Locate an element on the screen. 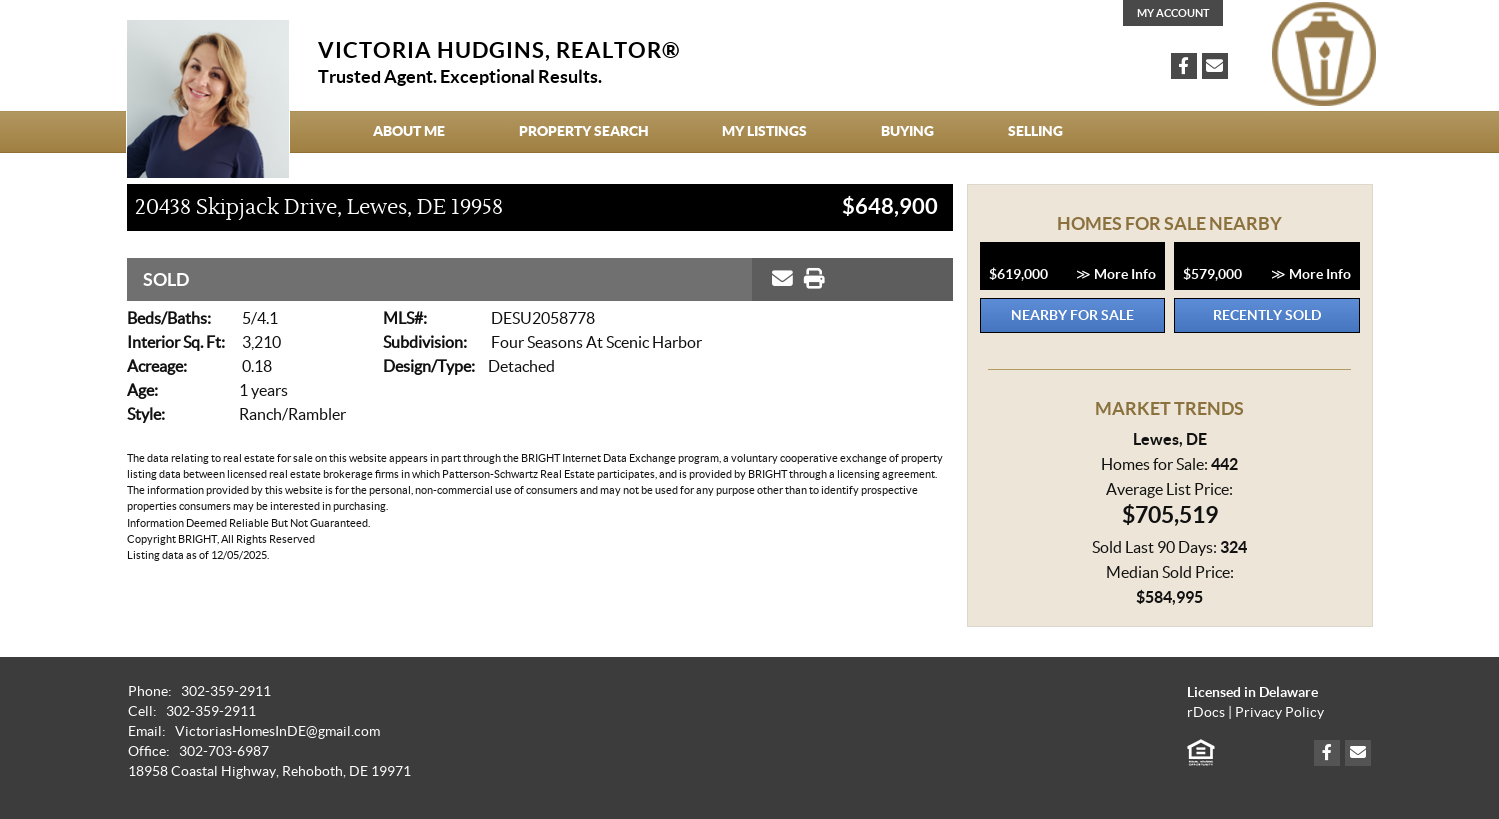 The image size is (1499, 819). rDocs is located at coordinates (1206, 712).